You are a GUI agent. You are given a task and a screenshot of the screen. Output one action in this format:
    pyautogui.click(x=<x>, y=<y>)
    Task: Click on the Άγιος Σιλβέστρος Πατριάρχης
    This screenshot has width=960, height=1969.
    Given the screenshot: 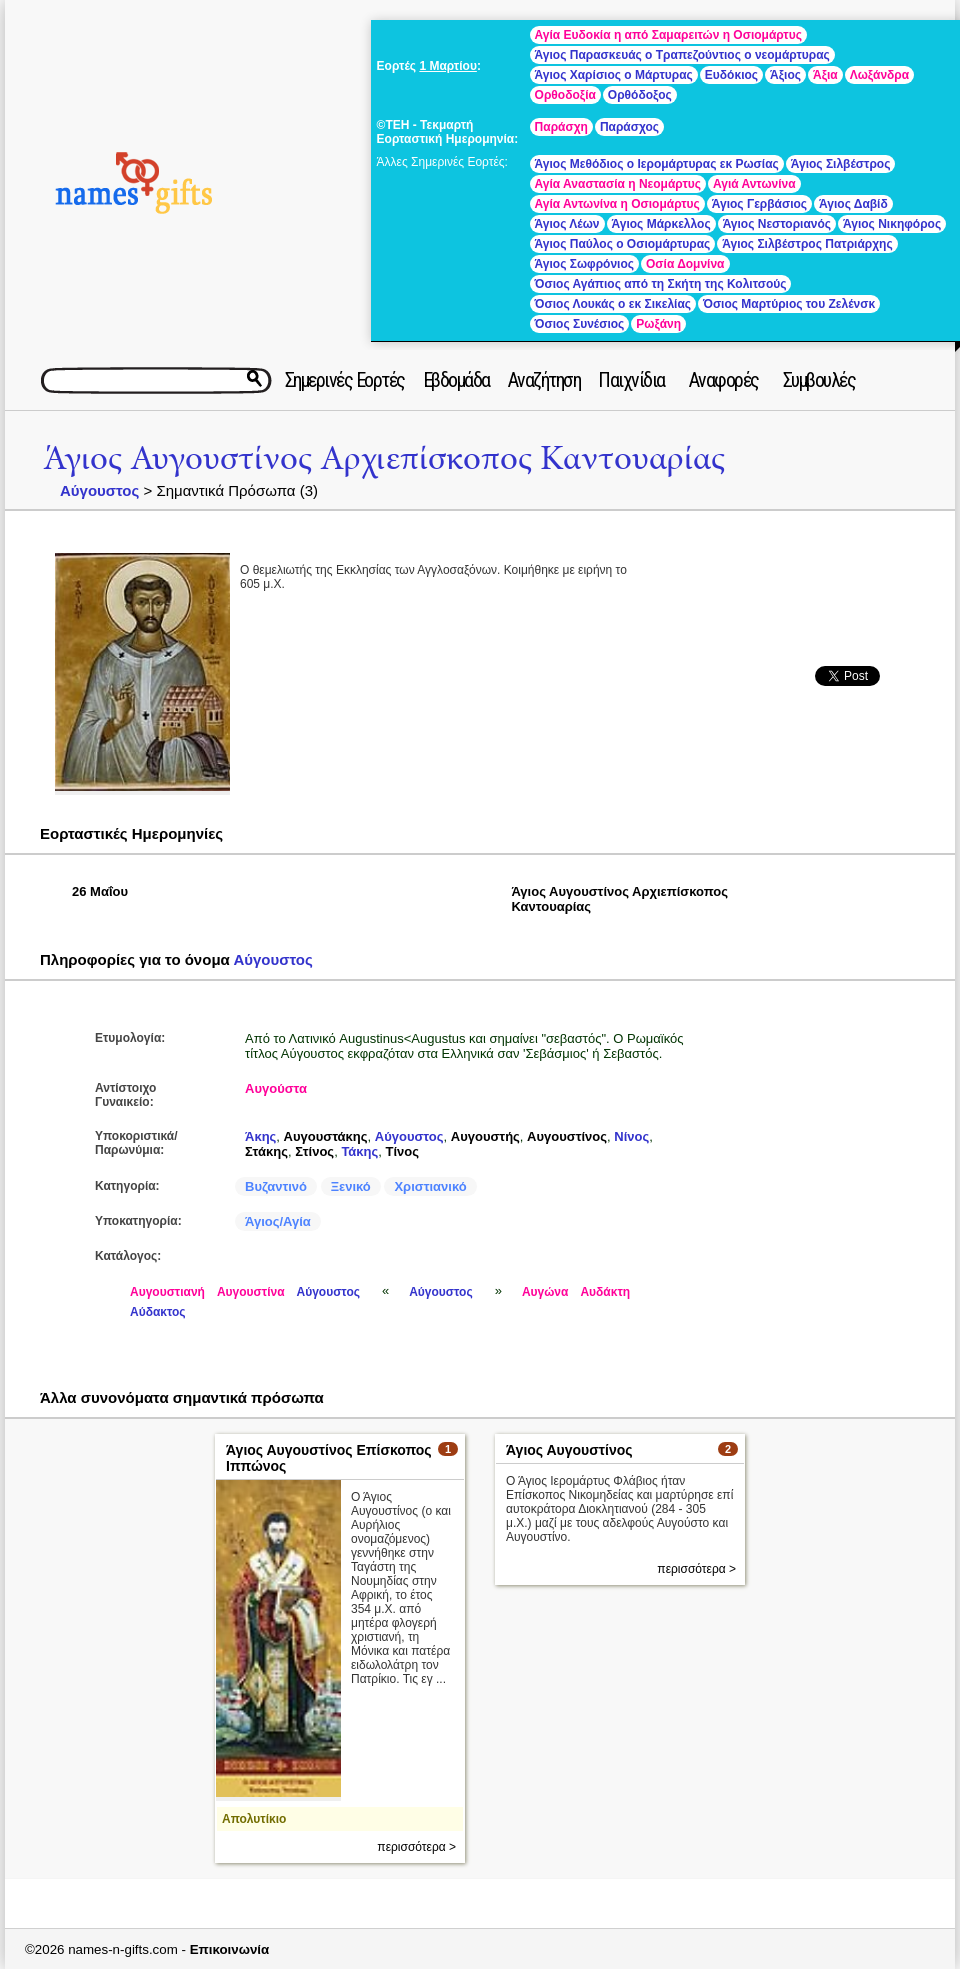 What is the action you would take?
    pyautogui.click(x=807, y=244)
    